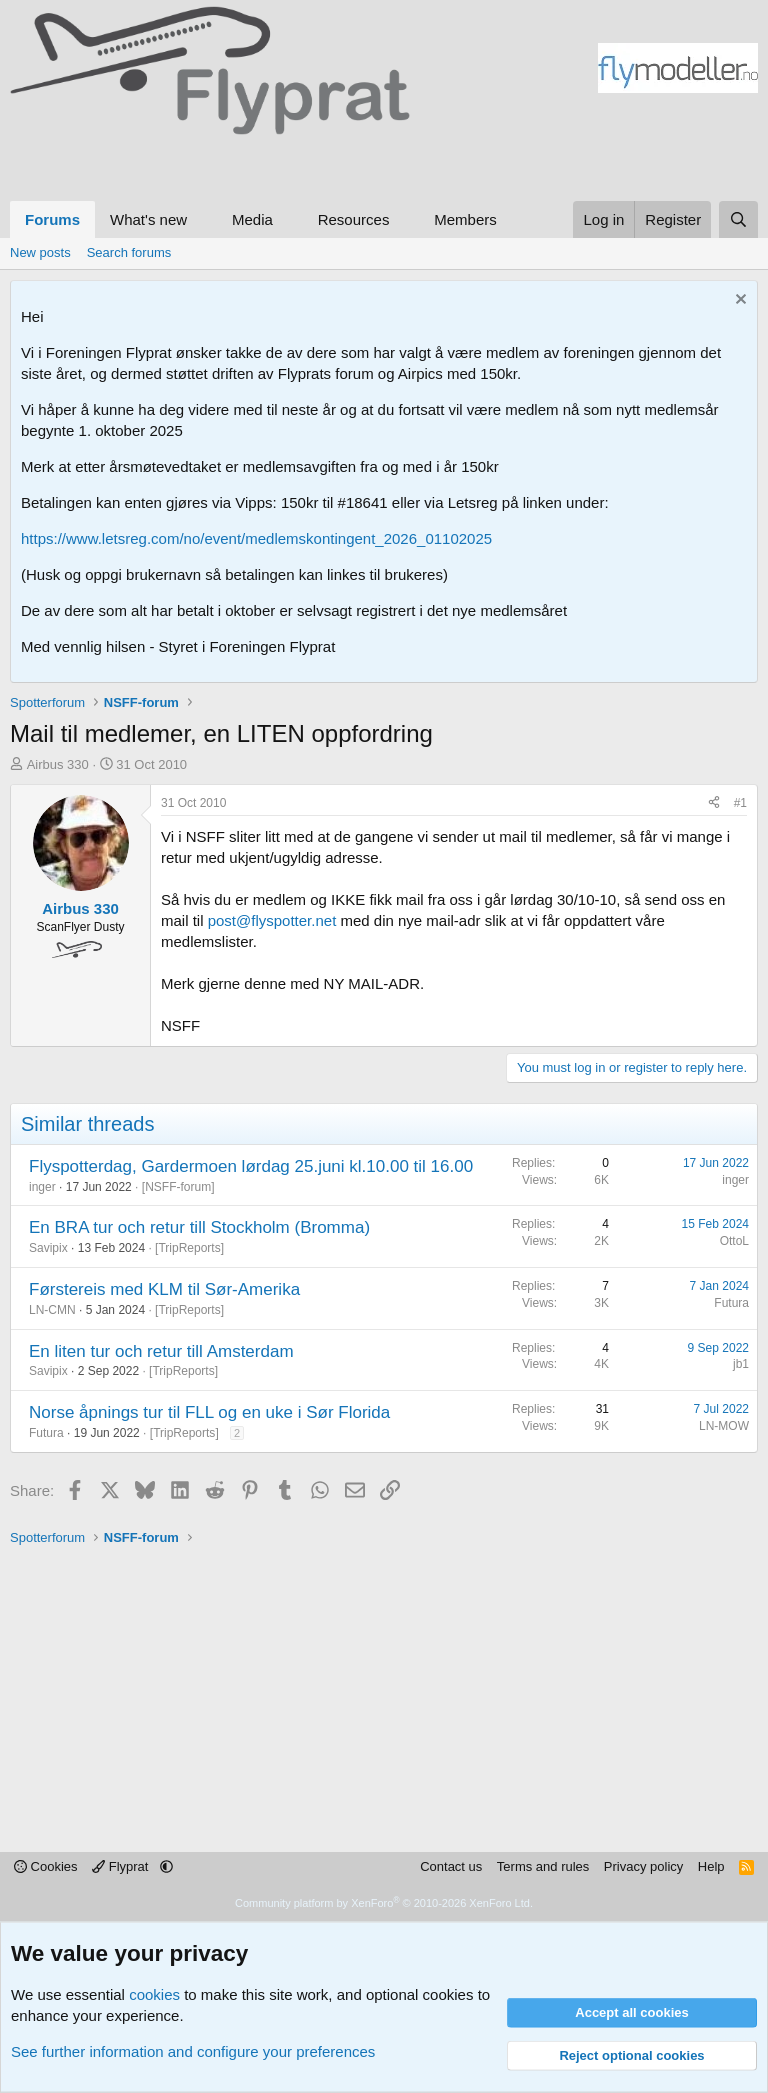 The height and width of the screenshot is (2093, 768). I want to click on En liten tur och retur till Amsterdam, so click(161, 1351).